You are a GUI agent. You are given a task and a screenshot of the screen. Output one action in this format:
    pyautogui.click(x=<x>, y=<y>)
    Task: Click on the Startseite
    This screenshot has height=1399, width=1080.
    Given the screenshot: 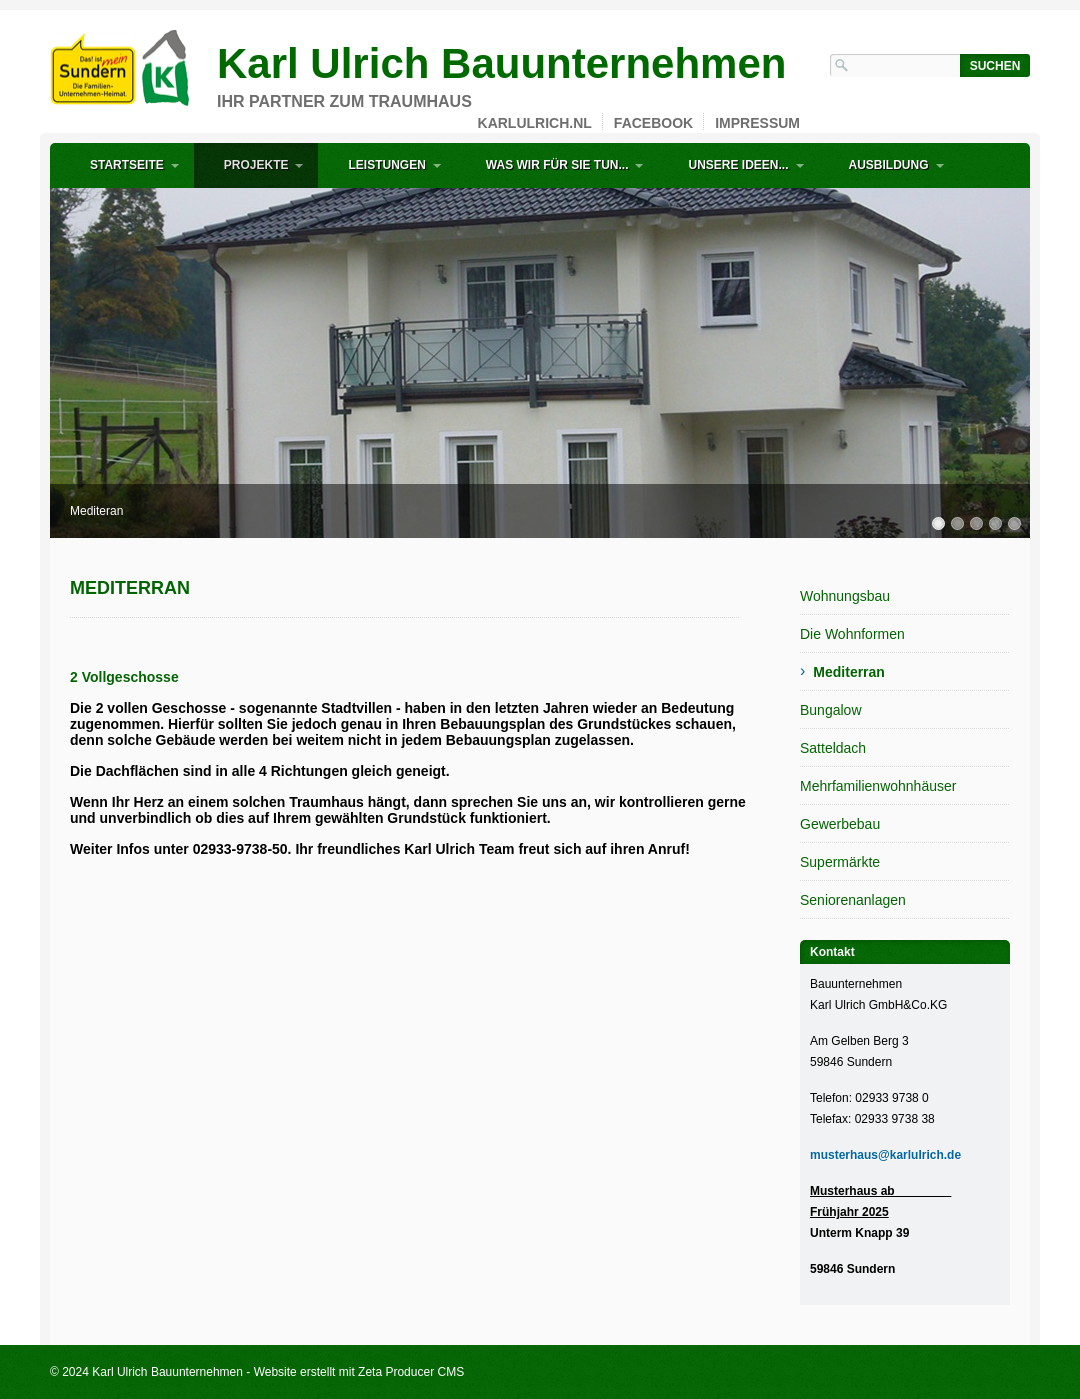 What is the action you would take?
    pyautogui.click(x=127, y=165)
    